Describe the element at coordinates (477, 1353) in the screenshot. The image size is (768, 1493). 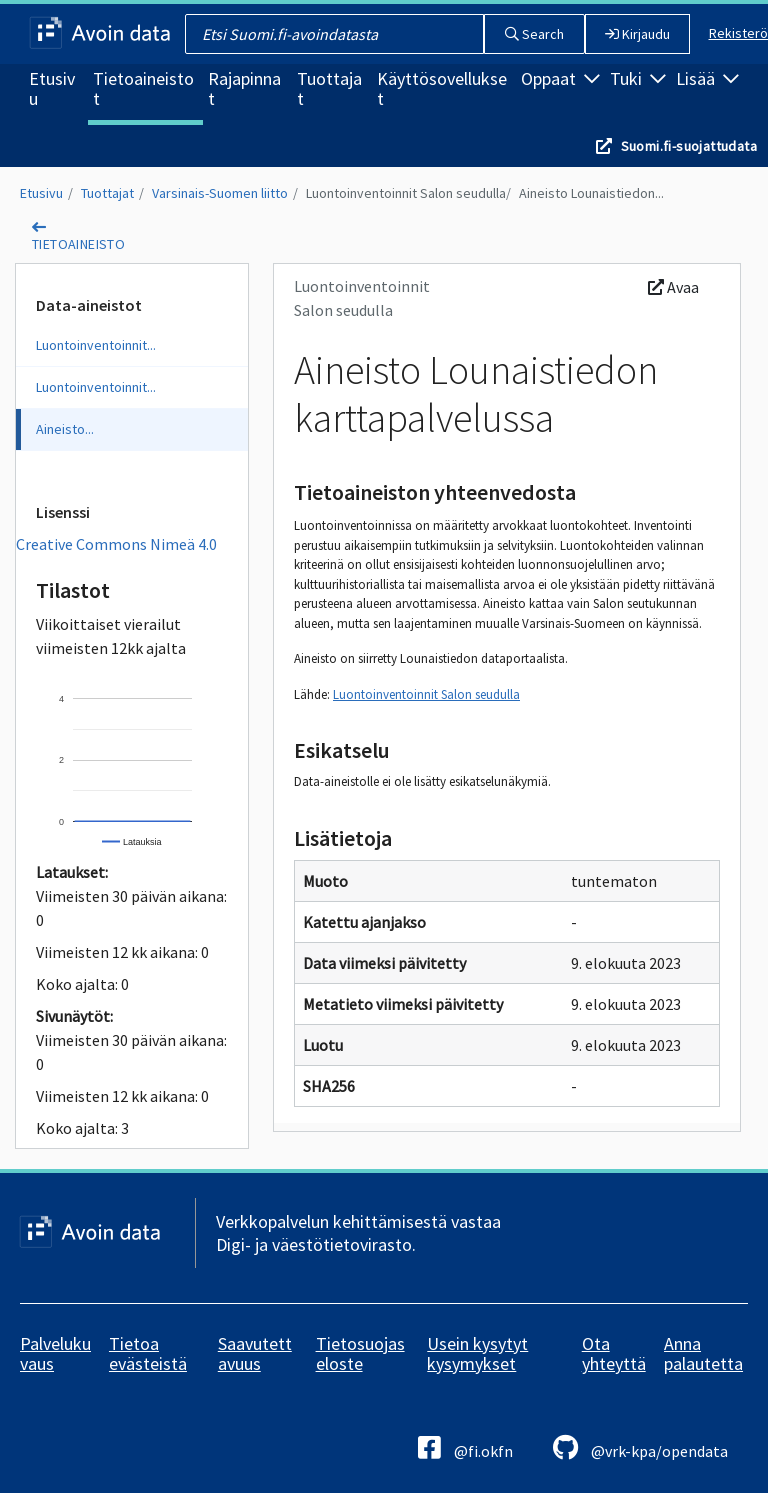
I see `Usein kysytyt kysymykset` at that location.